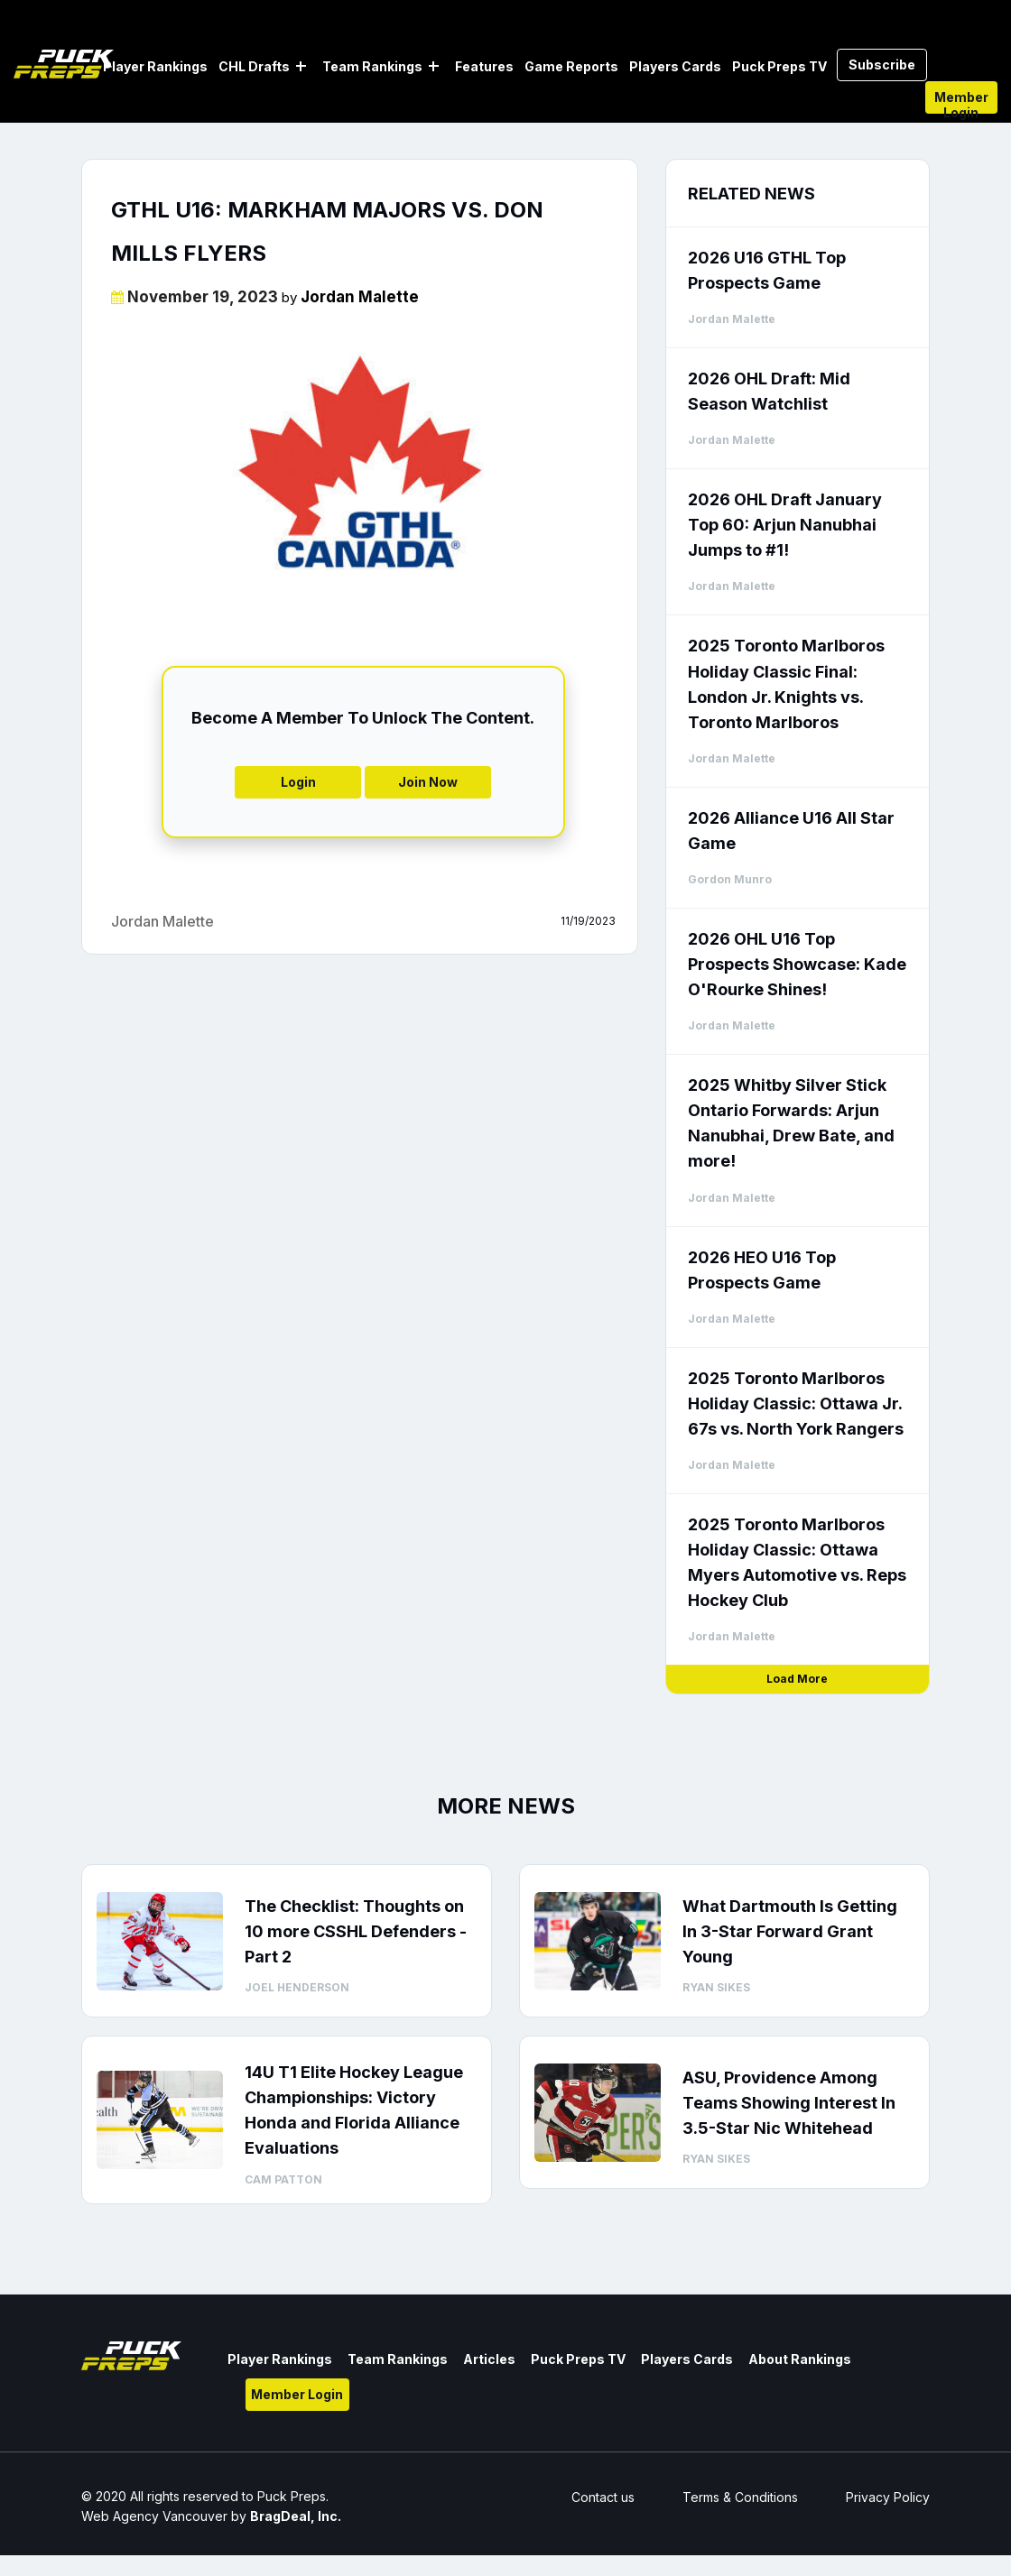 This screenshot has width=1011, height=2576. What do you see at coordinates (484, 66) in the screenshot?
I see `Features` at bounding box center [484, 66].